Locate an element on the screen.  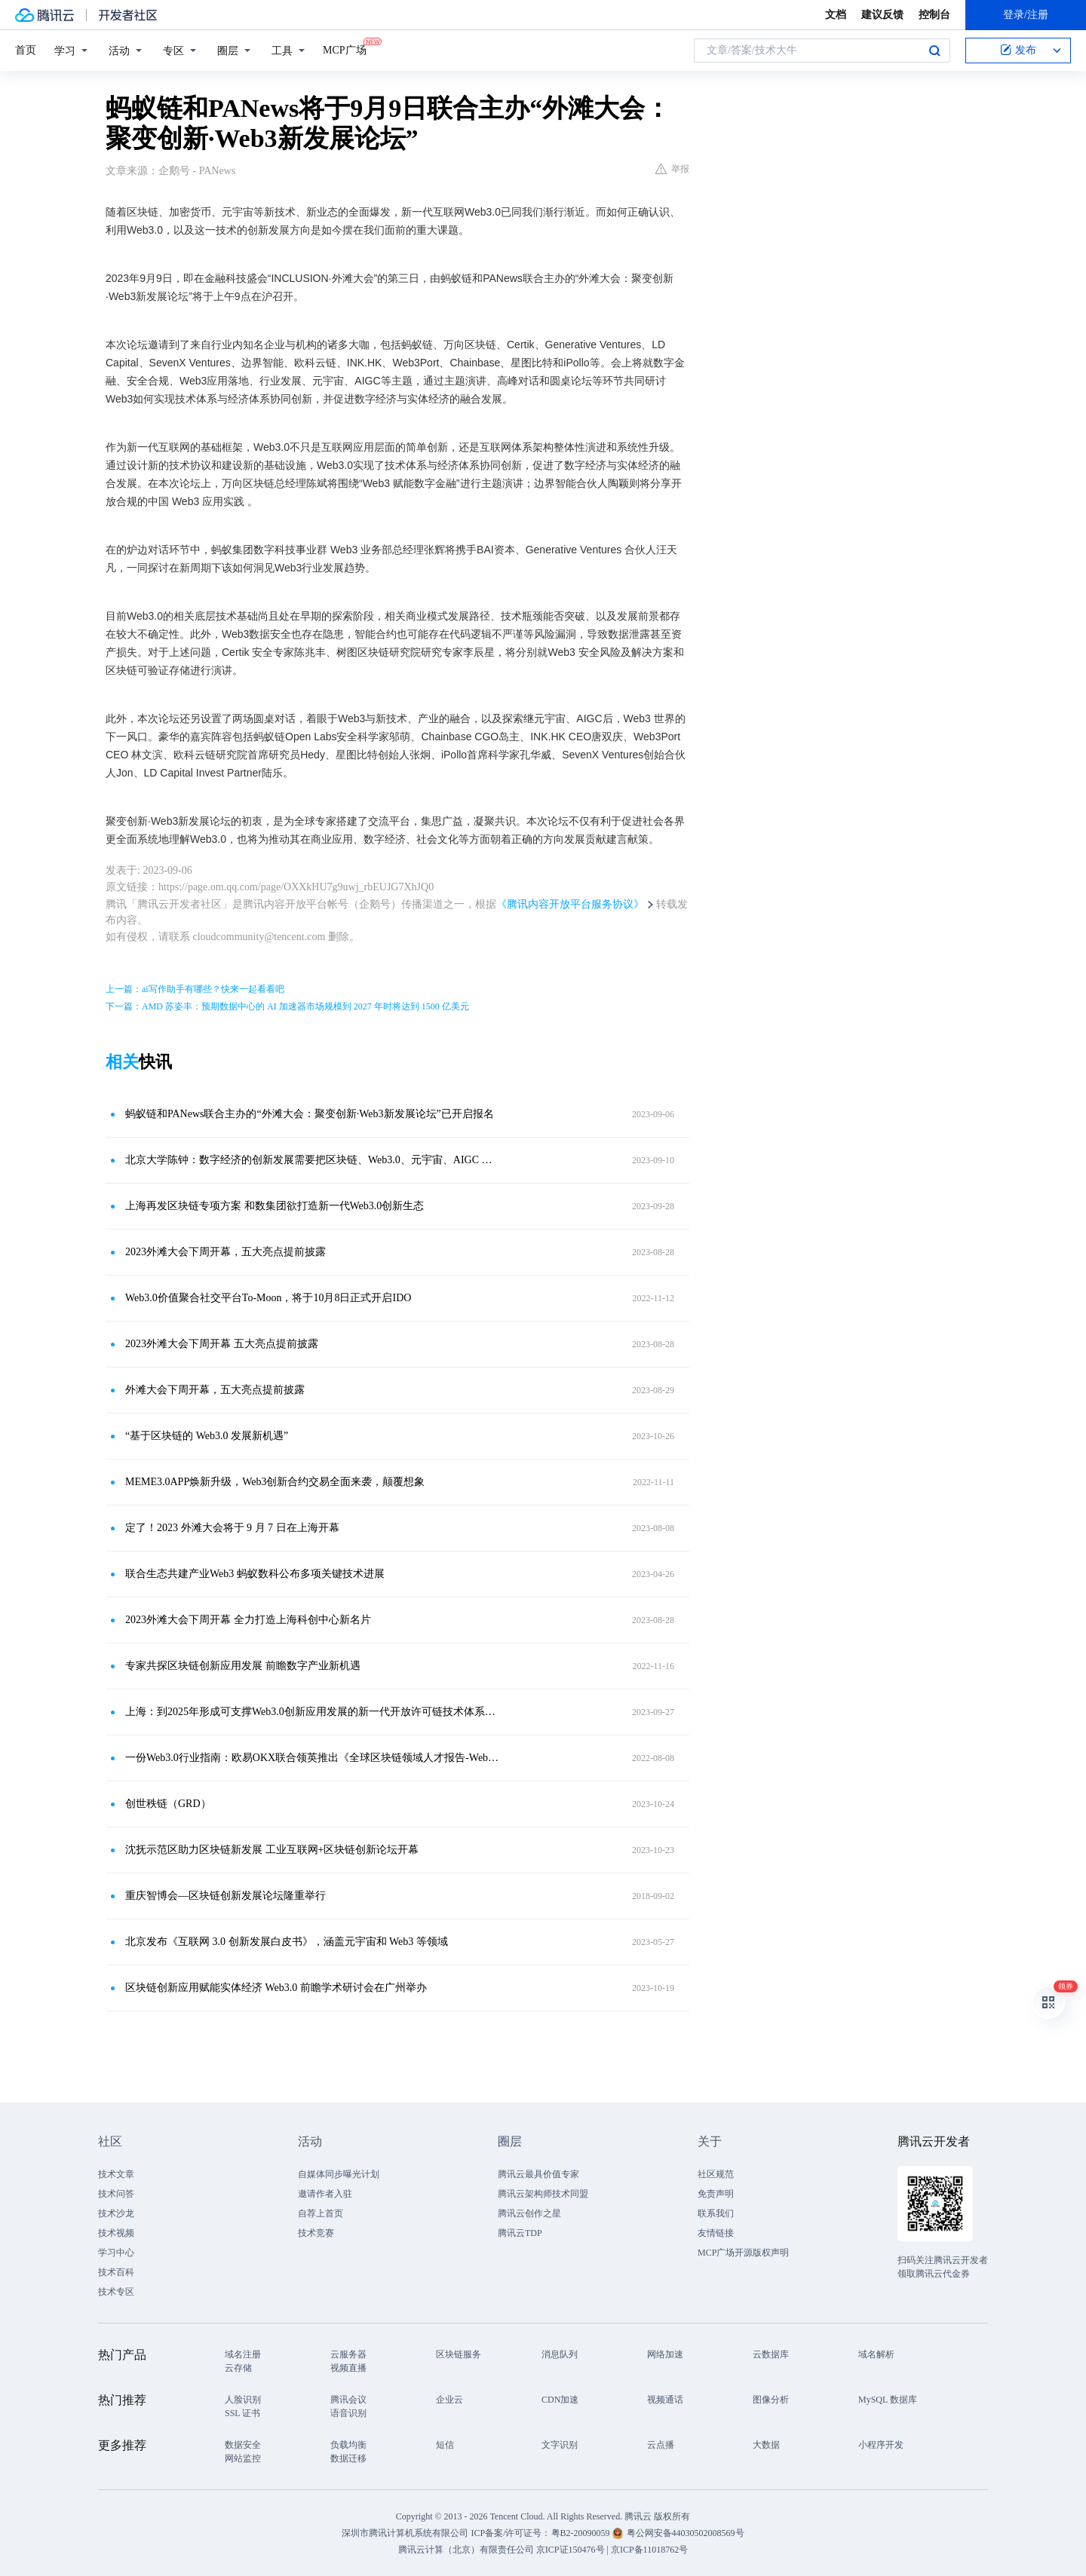
社区规范 is located at coordinates (716, 2174).